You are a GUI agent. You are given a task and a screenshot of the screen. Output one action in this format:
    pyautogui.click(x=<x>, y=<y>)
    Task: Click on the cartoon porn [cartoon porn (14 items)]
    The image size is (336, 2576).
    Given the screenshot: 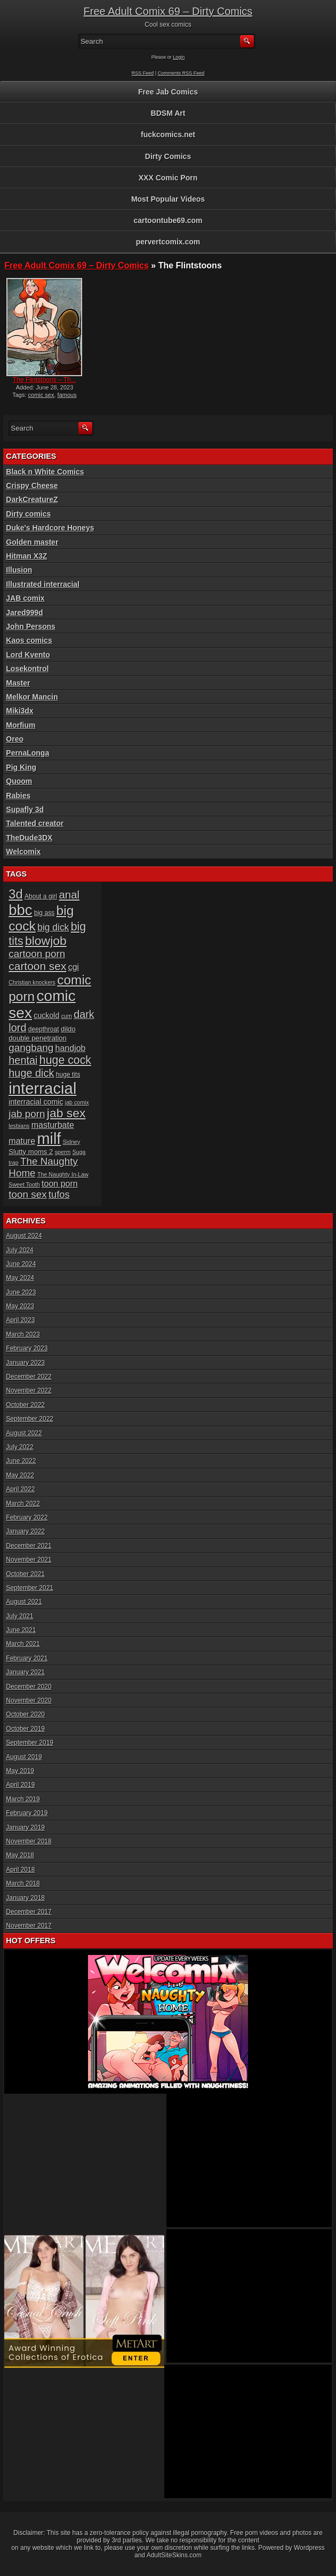 What is the action you would take?
    pyautogui.click(x=37, y=953)
    